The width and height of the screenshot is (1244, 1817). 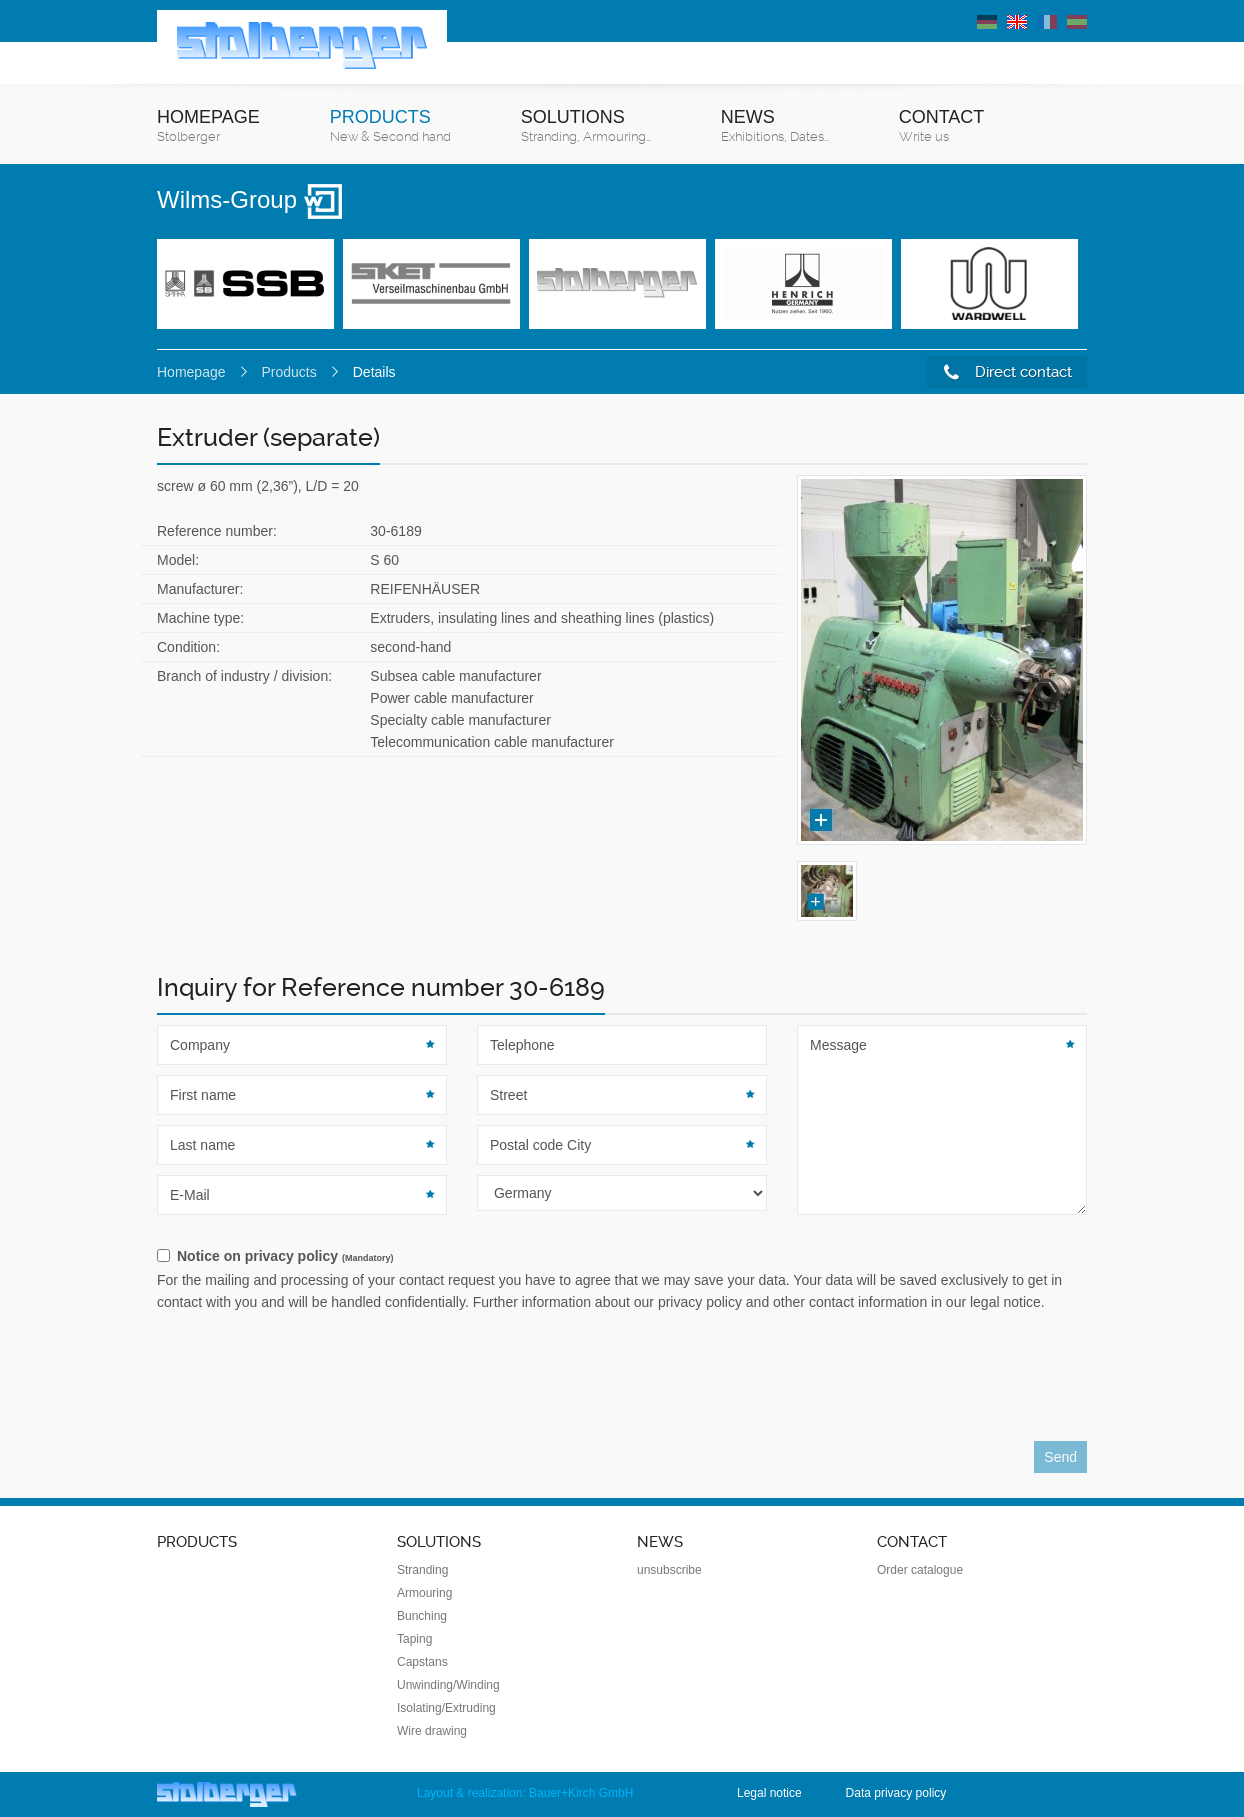 What do you see at coordinates (920, 1570) in the screenshot?
I see `Order catalogue` at bounding box center [920, 1570].